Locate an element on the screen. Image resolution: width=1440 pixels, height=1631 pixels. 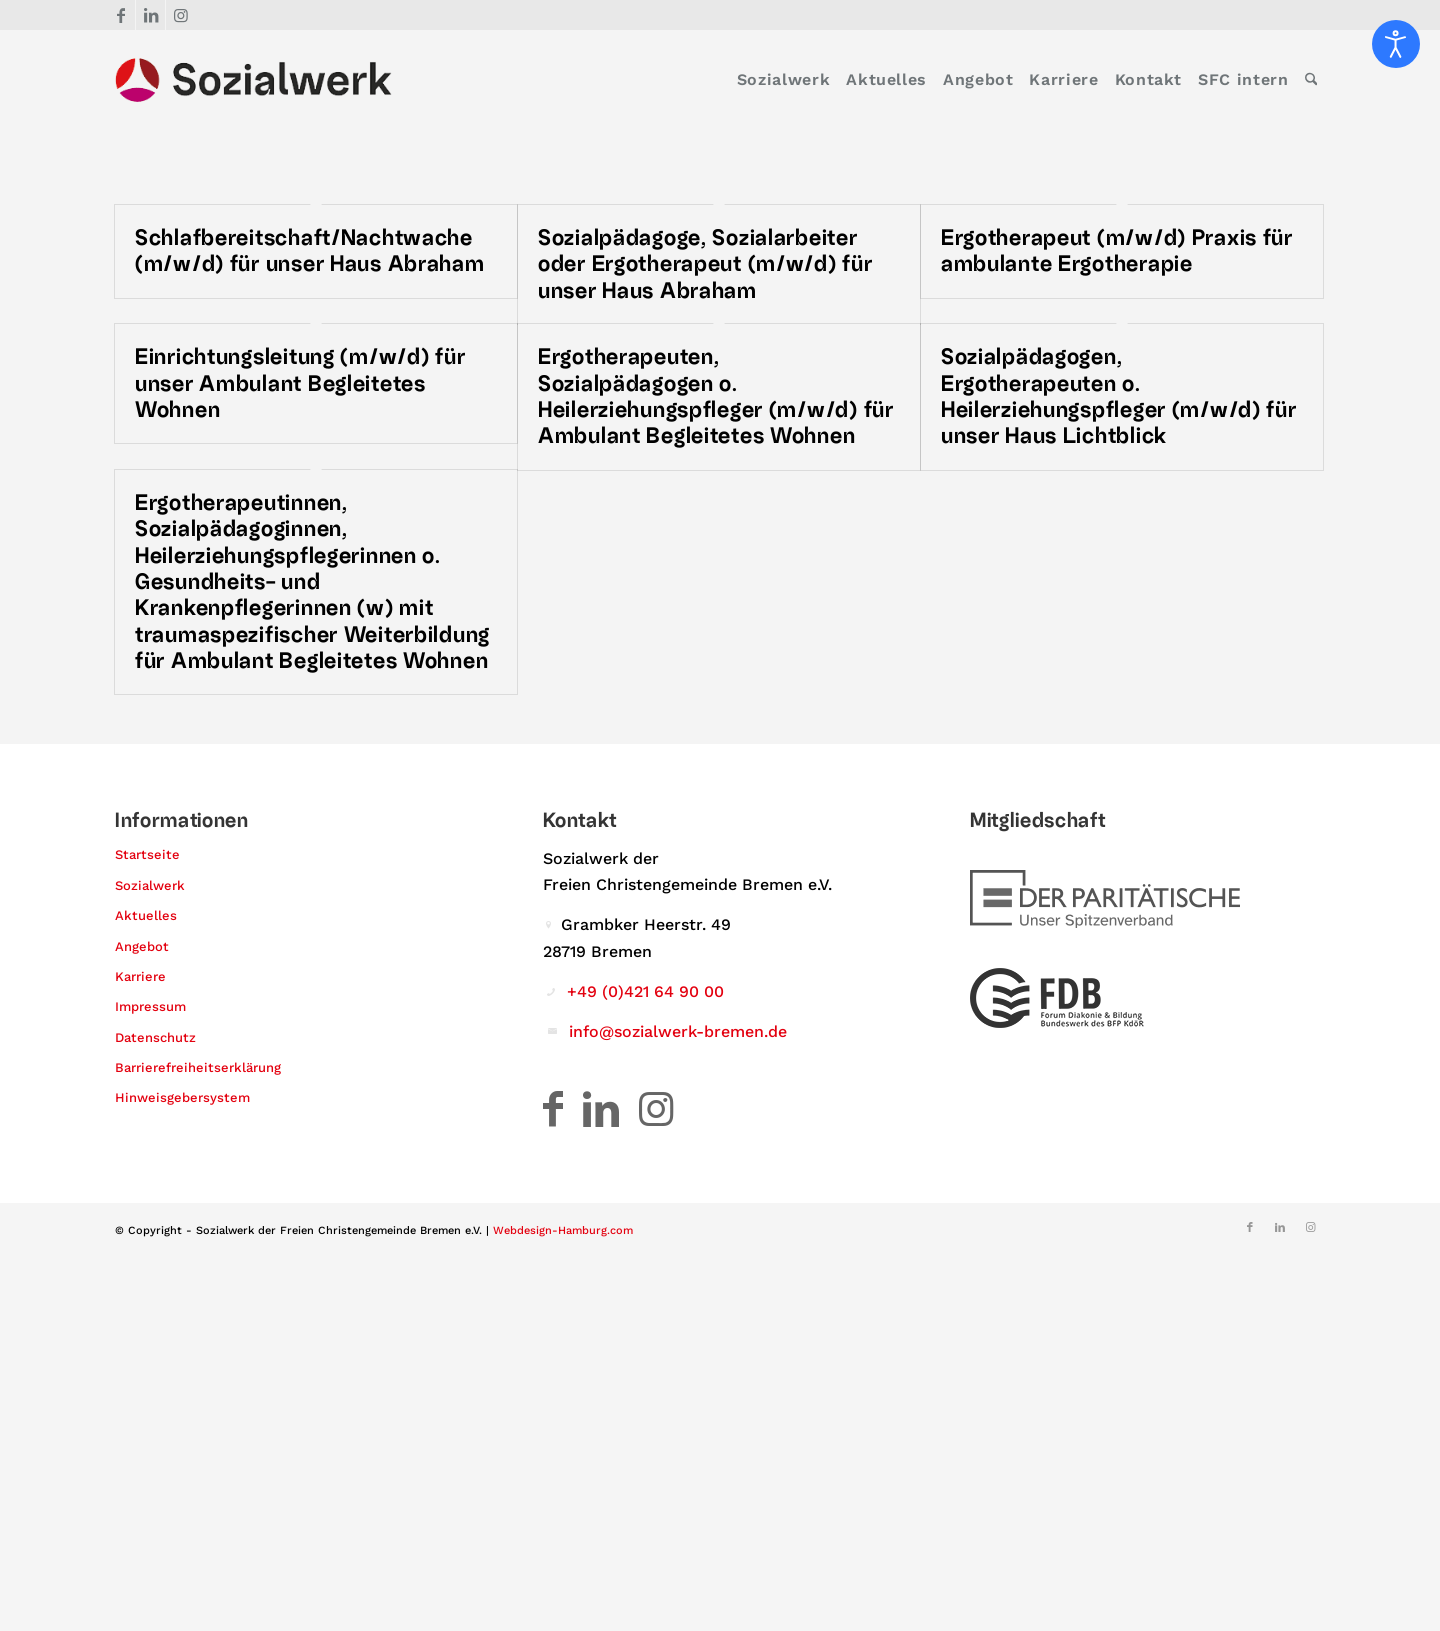
Angebot is located at coordinates (142, 946).